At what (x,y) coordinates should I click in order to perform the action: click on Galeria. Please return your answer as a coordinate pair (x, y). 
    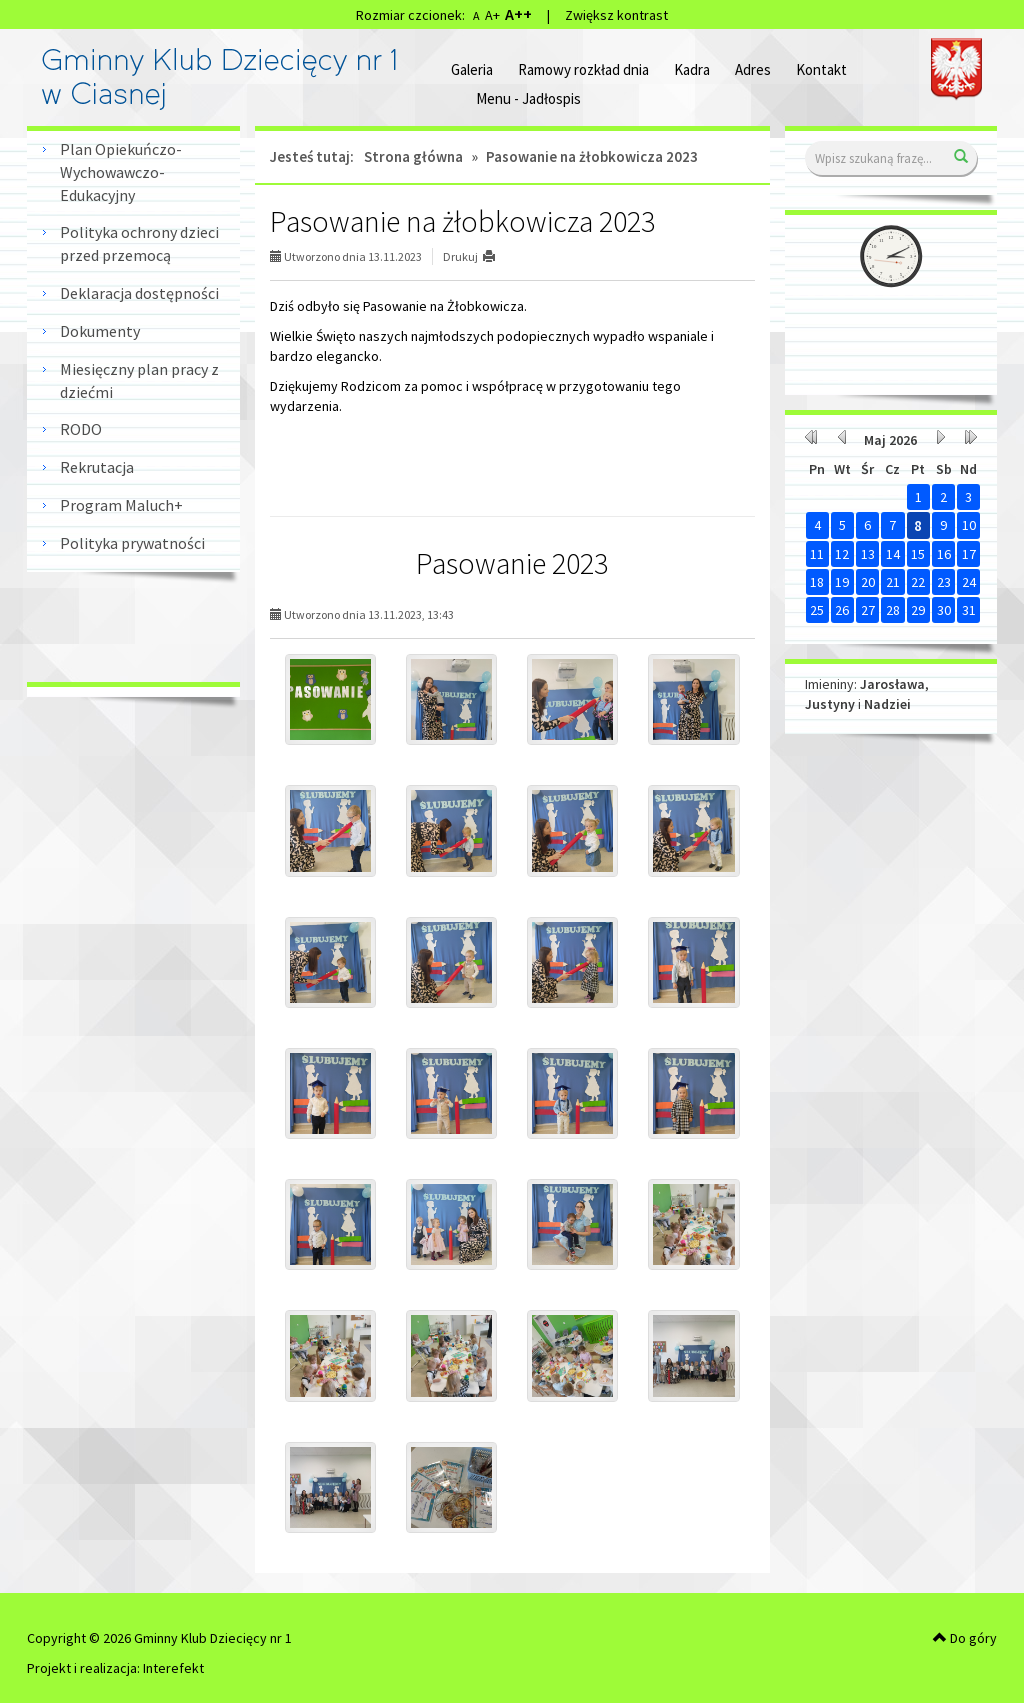
    Looking at the image, I should click on (472, 69).